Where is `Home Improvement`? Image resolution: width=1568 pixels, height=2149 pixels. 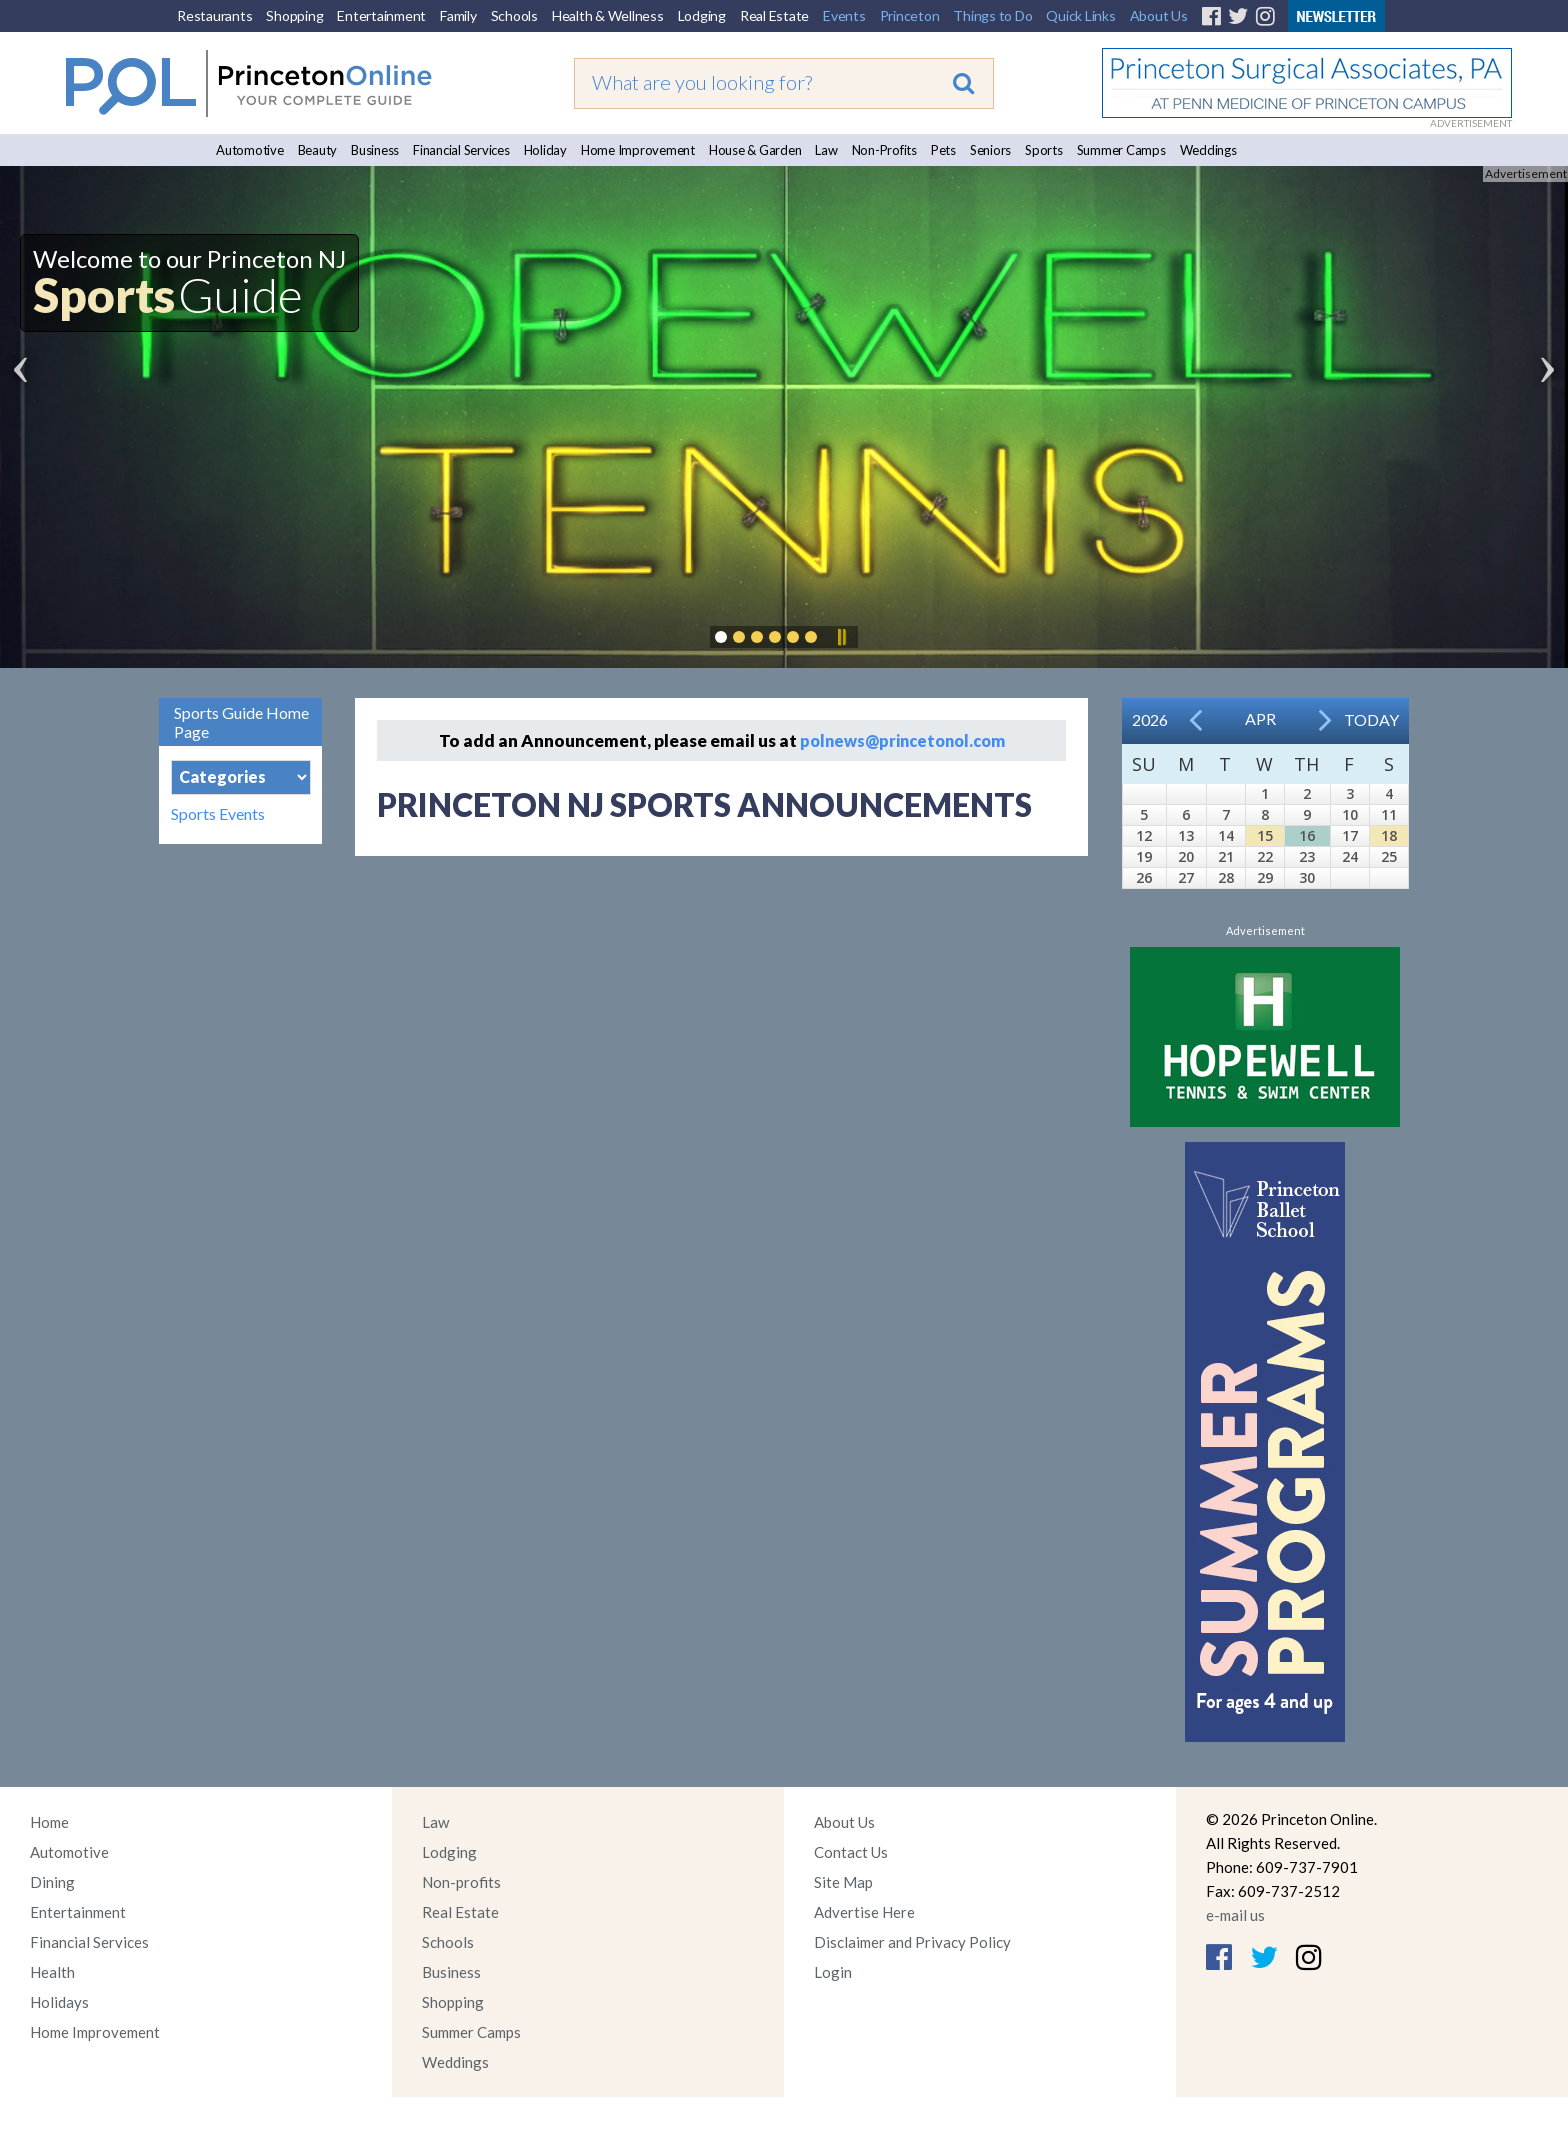
Home Improvement is located at coordinates (638, 150).